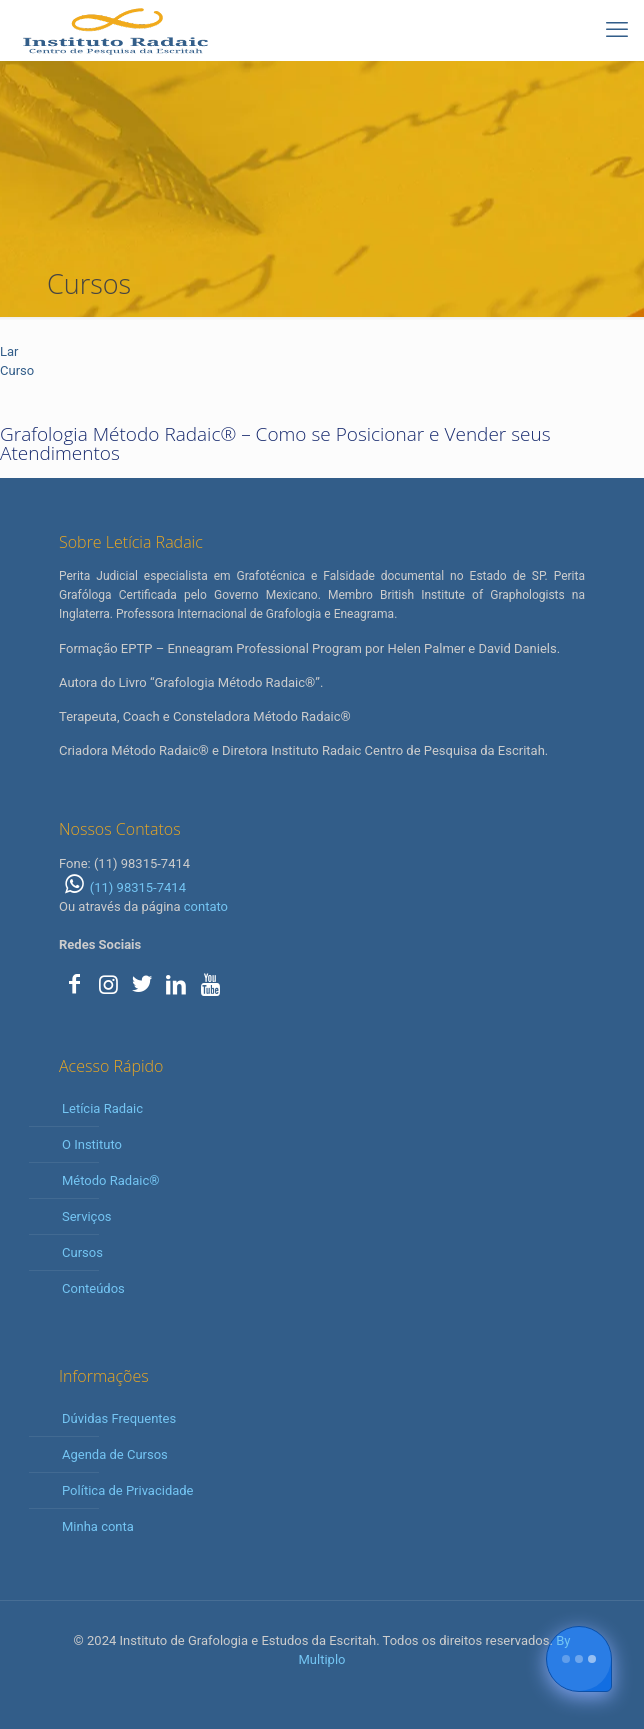 Image resolution: width=644 pixels, height=1729 pixels. Describe the element at coordinates (115, 1454) in the screenshot. I see `Agenda de Cursos` at that location.